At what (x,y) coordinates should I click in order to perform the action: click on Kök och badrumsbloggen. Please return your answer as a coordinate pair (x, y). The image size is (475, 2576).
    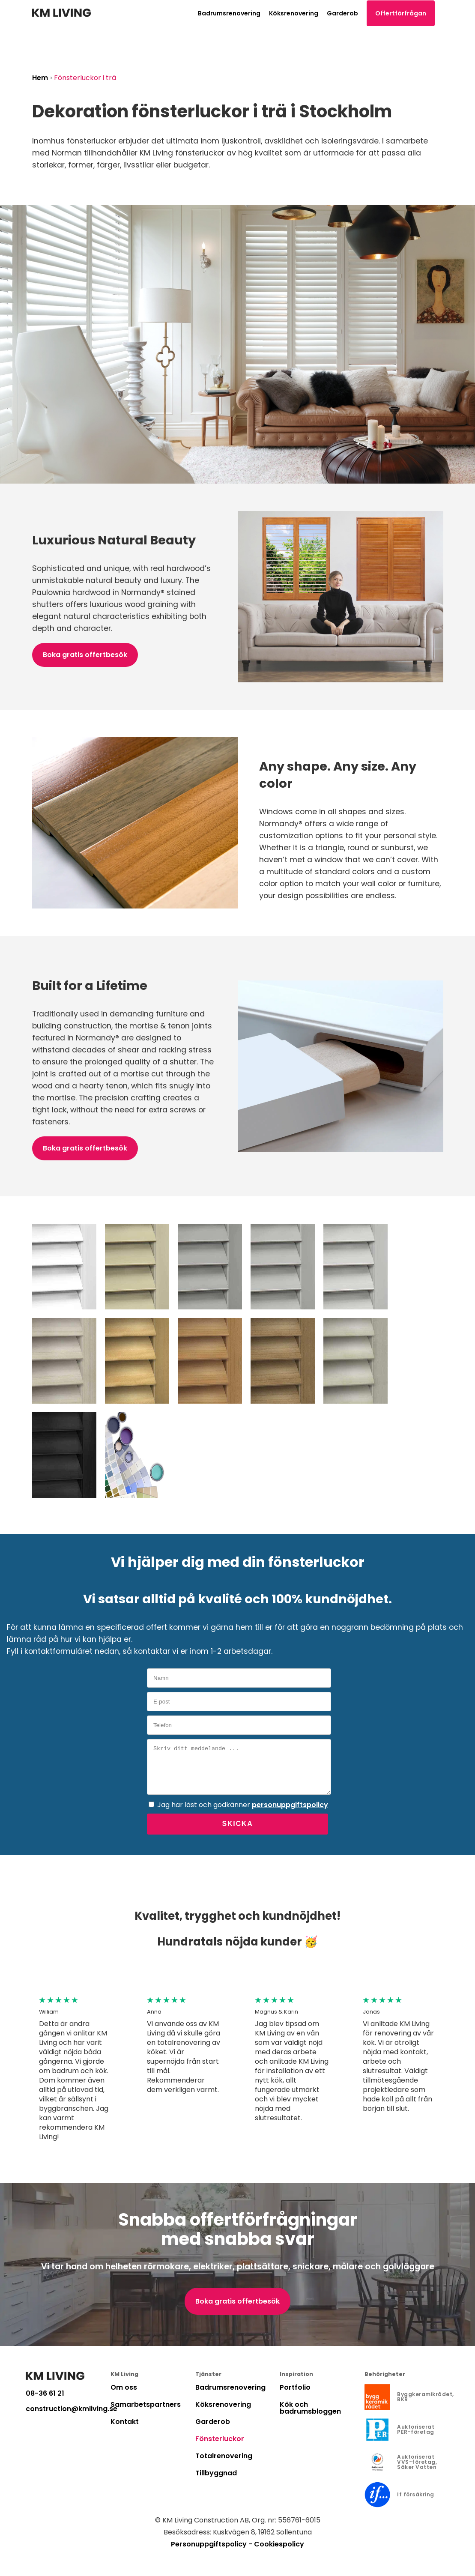
    Looking at the image, I should click on (310, 2408).